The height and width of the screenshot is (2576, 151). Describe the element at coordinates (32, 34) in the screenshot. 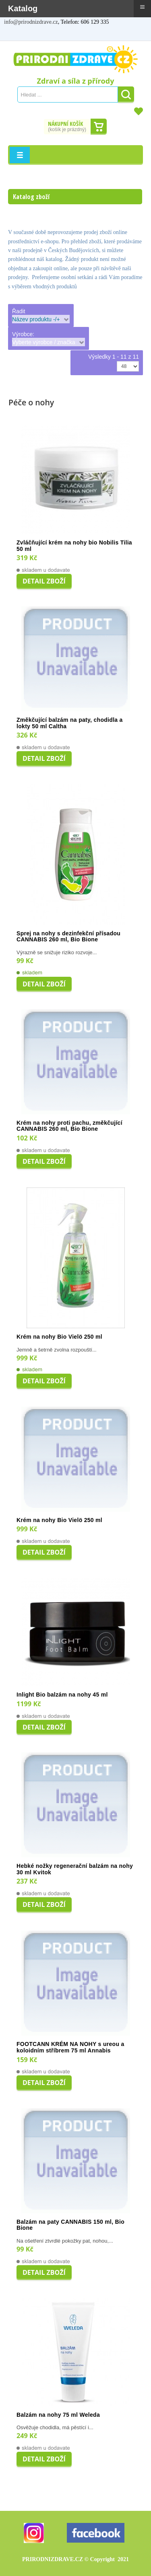

I see `Registrovat` at that location.